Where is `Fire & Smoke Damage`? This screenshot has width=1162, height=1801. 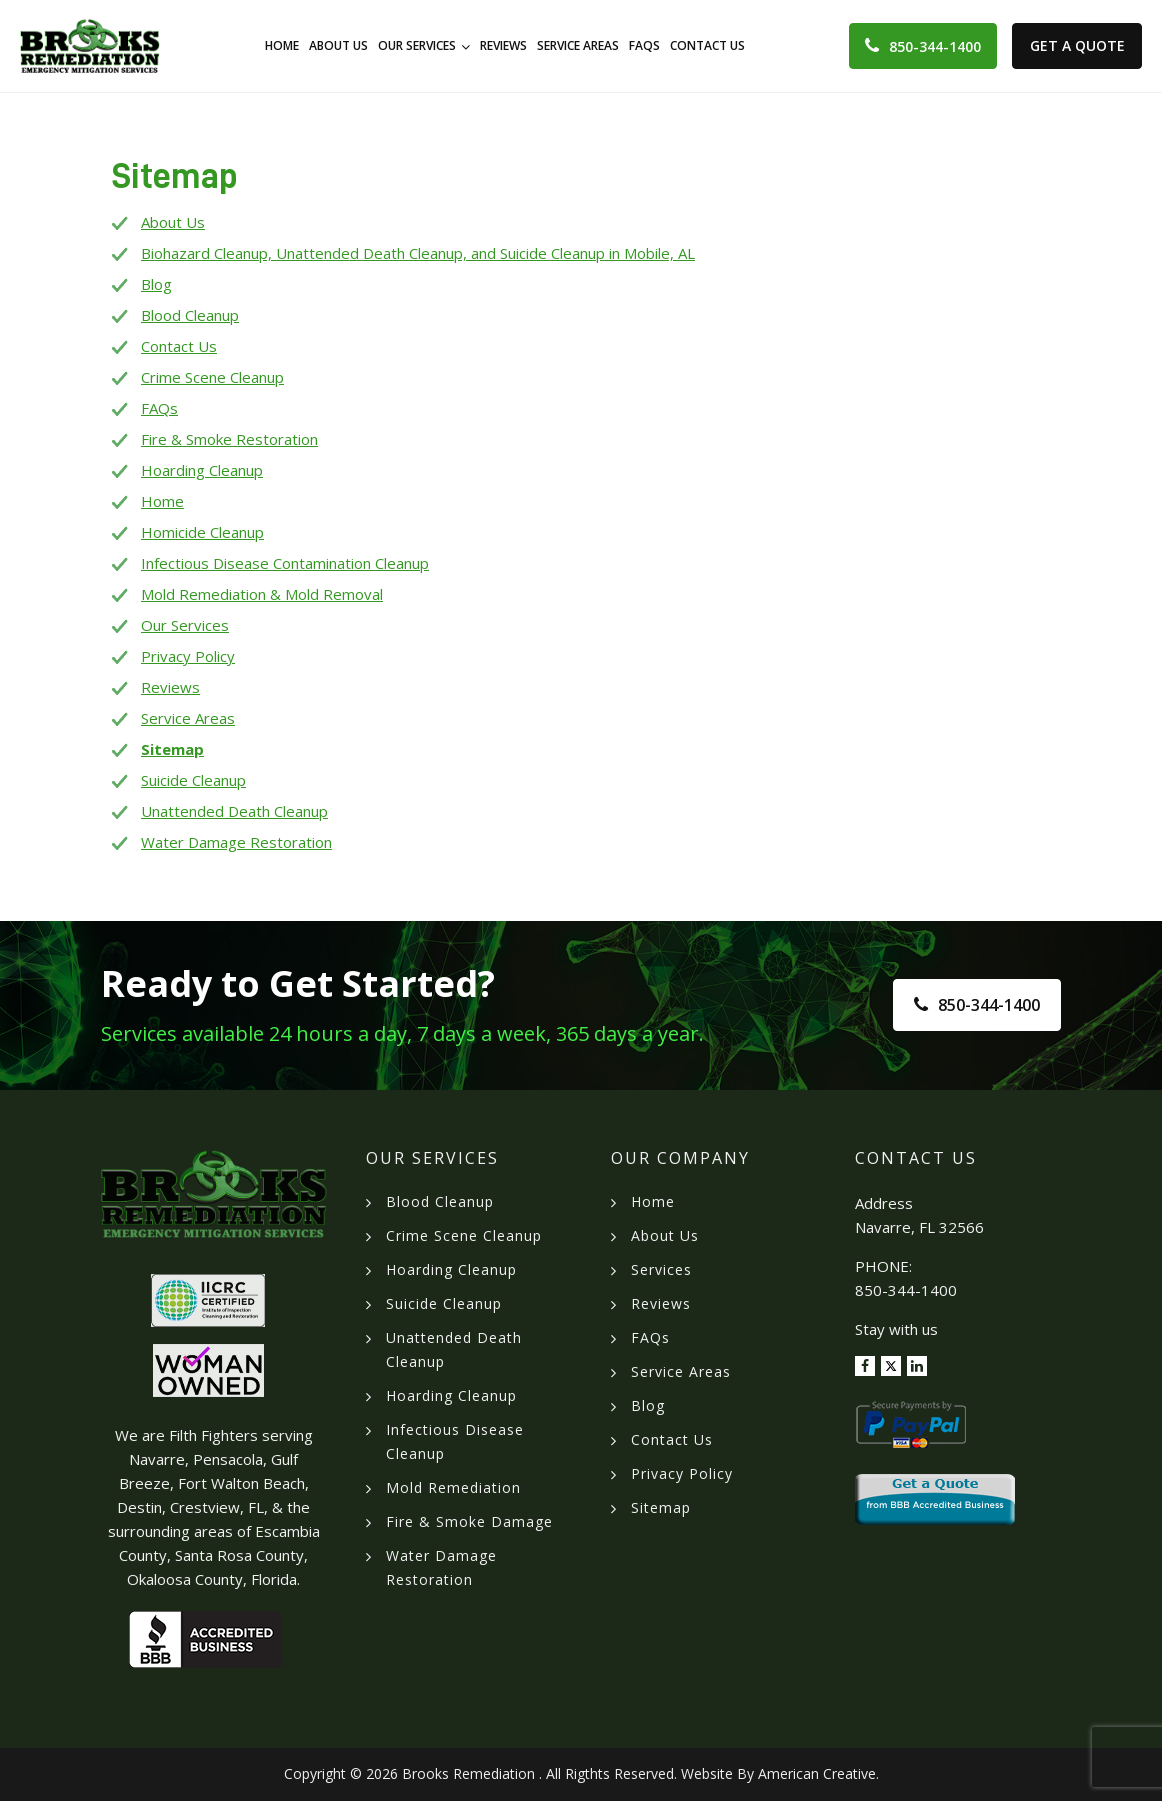 Fire & Smoke Damage is located at coordinates (469, 1521).